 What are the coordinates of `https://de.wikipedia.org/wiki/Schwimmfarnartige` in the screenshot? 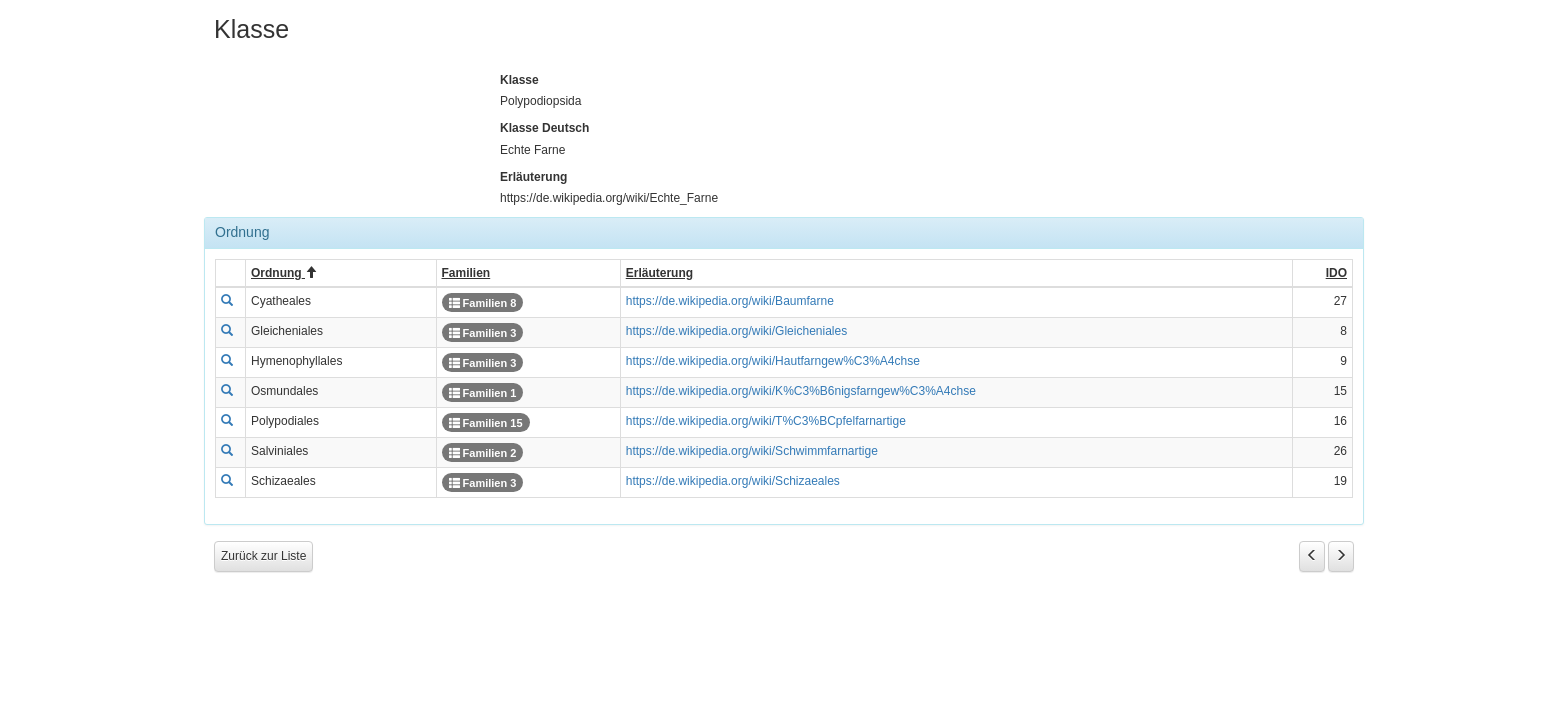 It's located at (752, 451).